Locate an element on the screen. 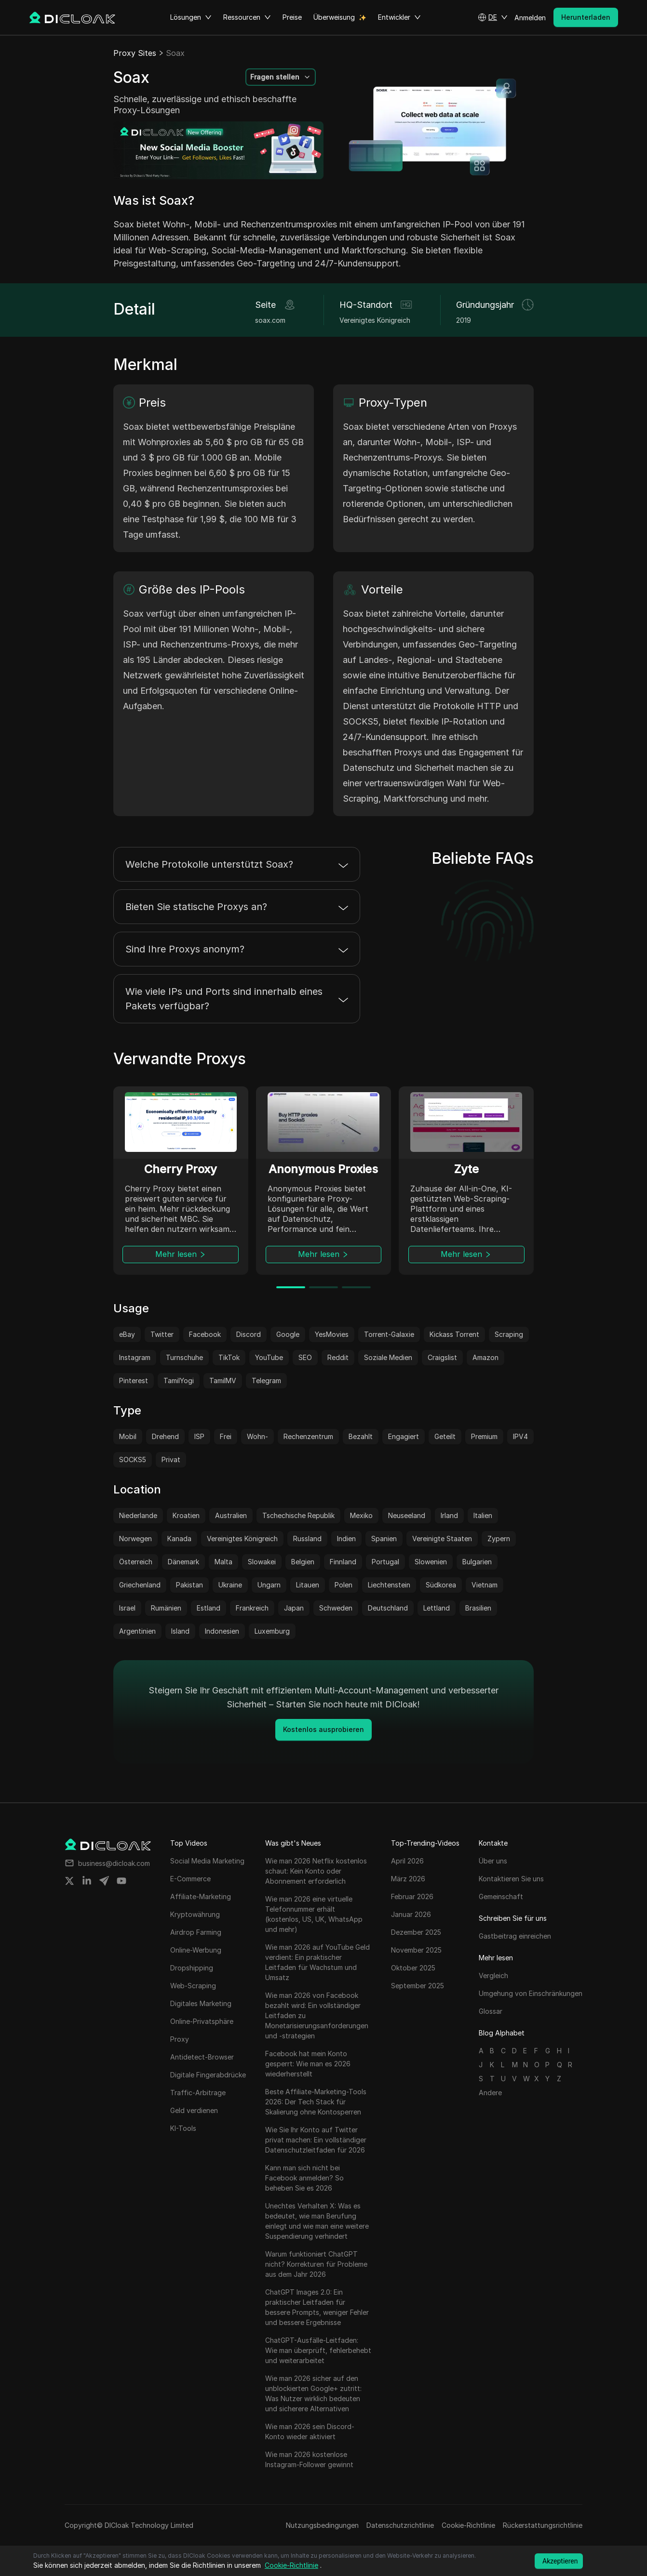 This screenshot has width=647, height=2576. Argentinien is located at coordinates (137, 1631).